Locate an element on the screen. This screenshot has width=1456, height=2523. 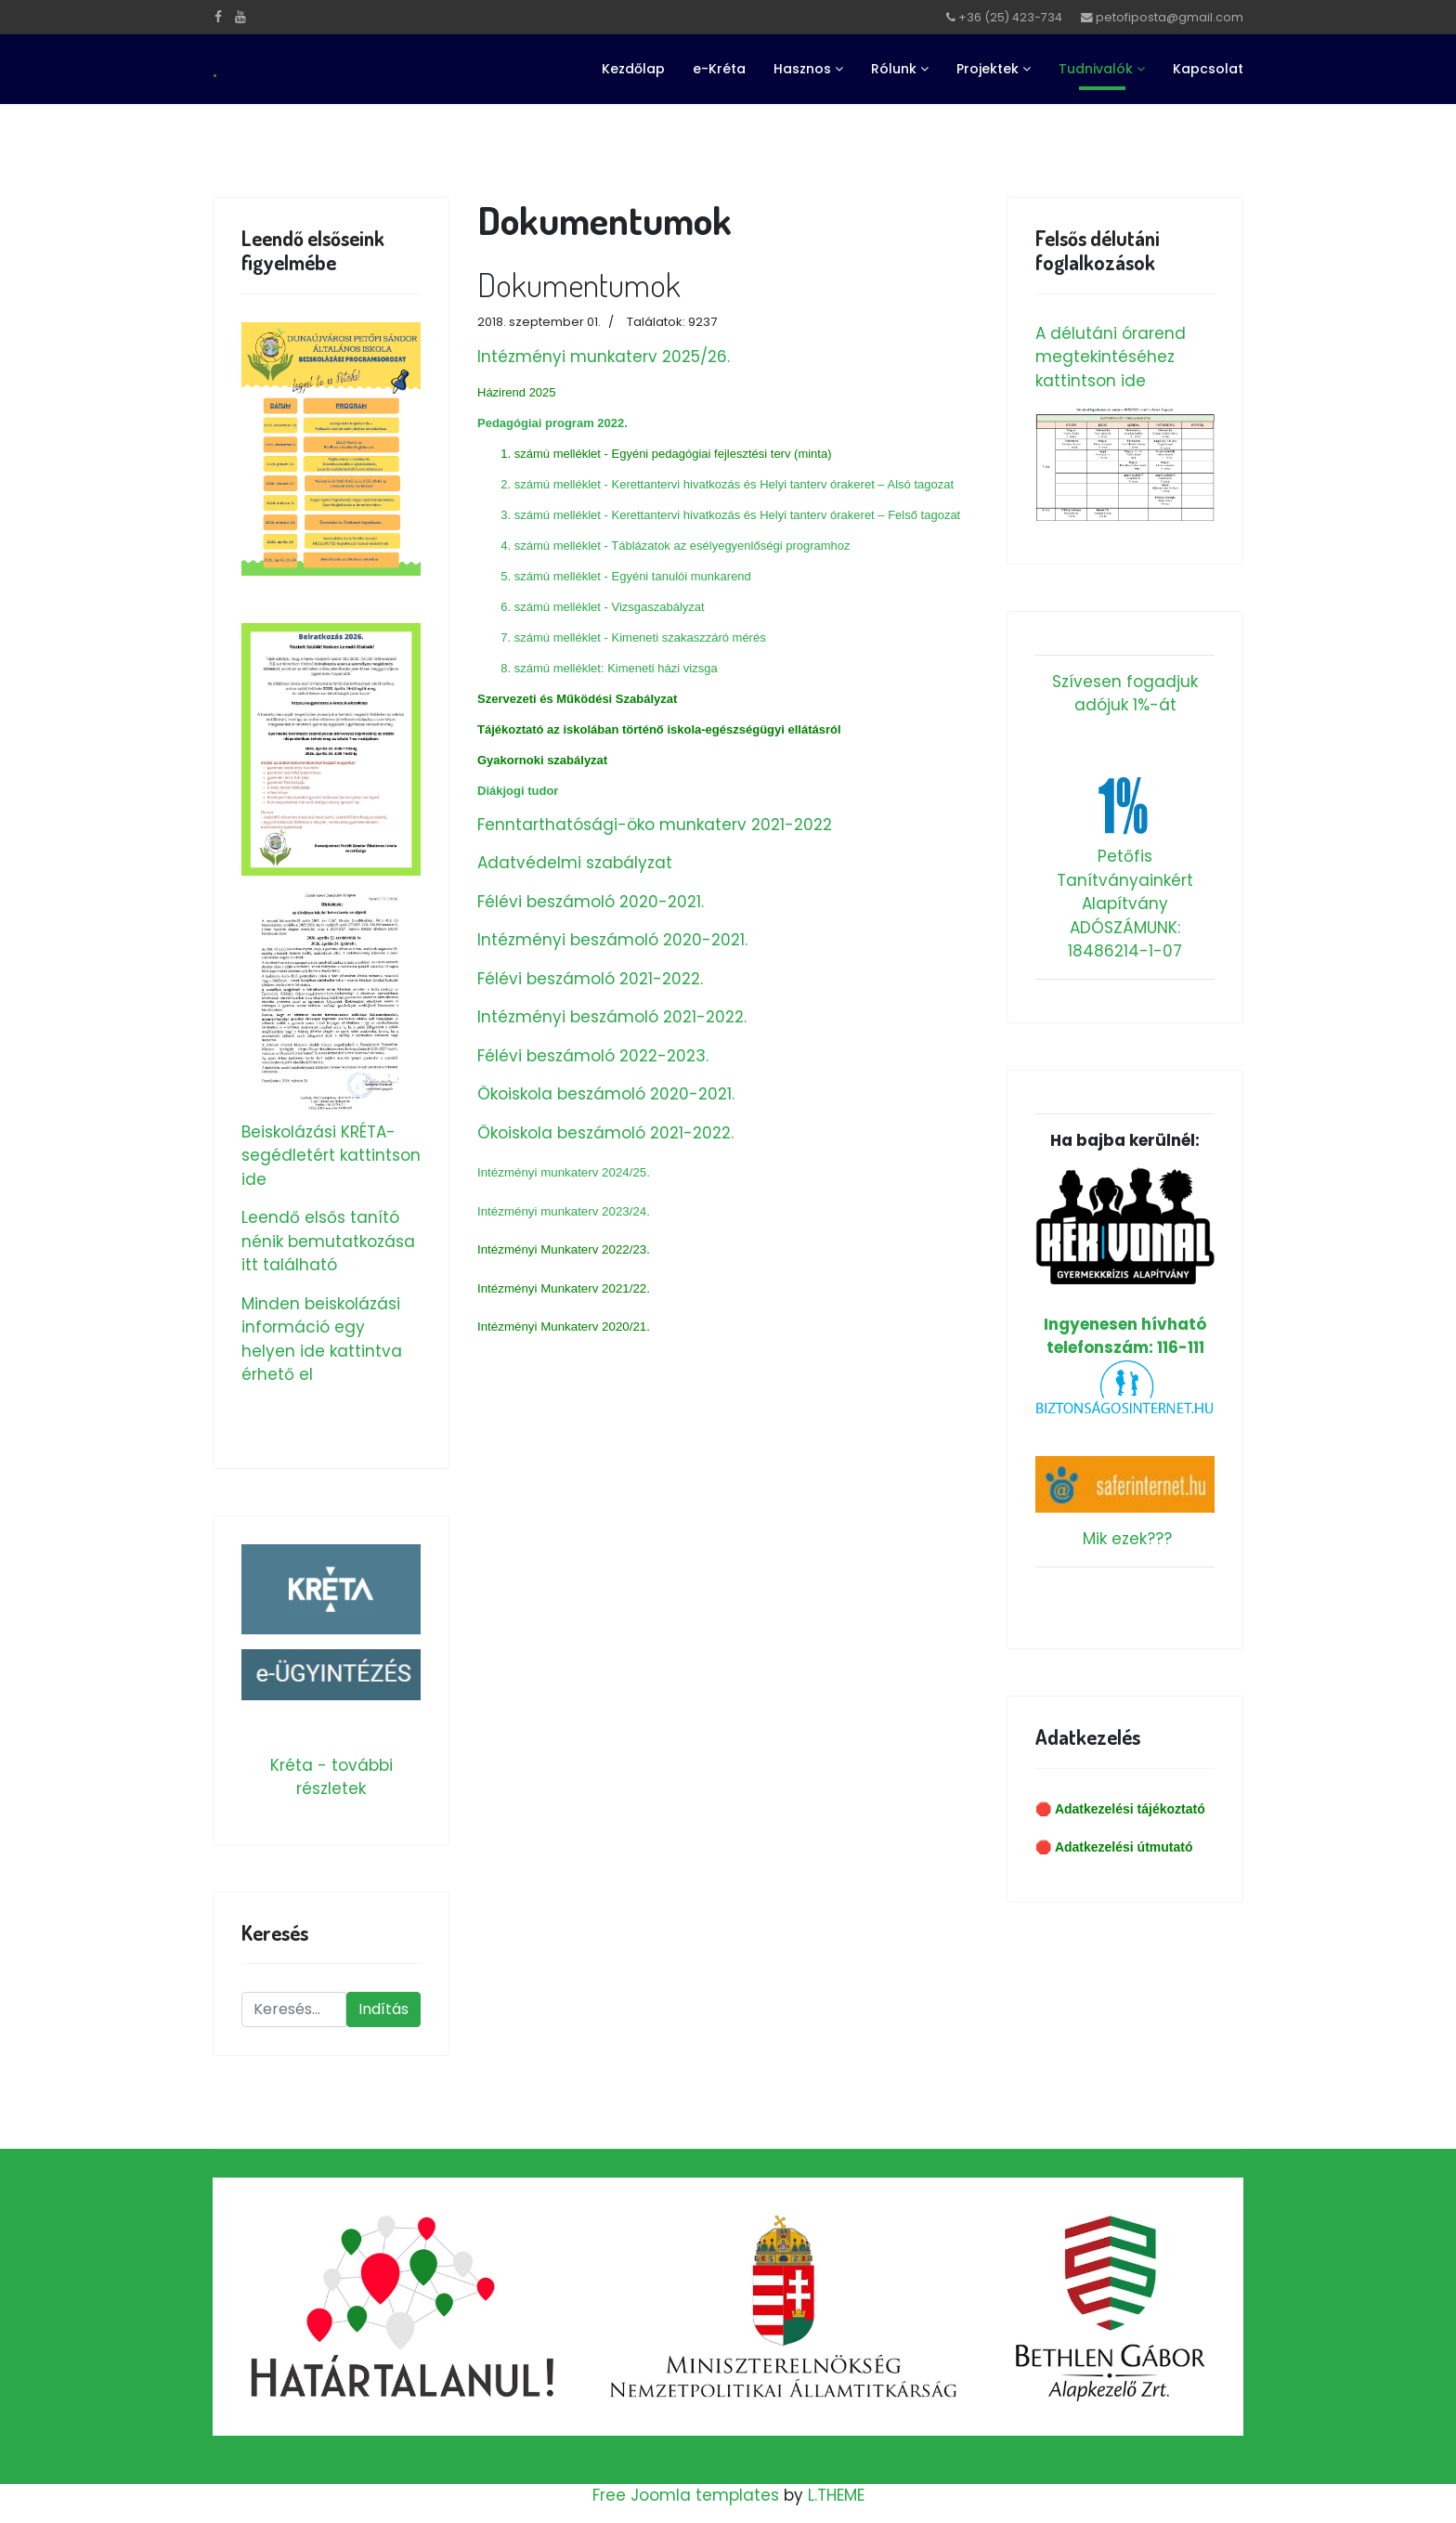
Intézményi Munkaterv 2020/21. is located at coordinates (563, 1326).